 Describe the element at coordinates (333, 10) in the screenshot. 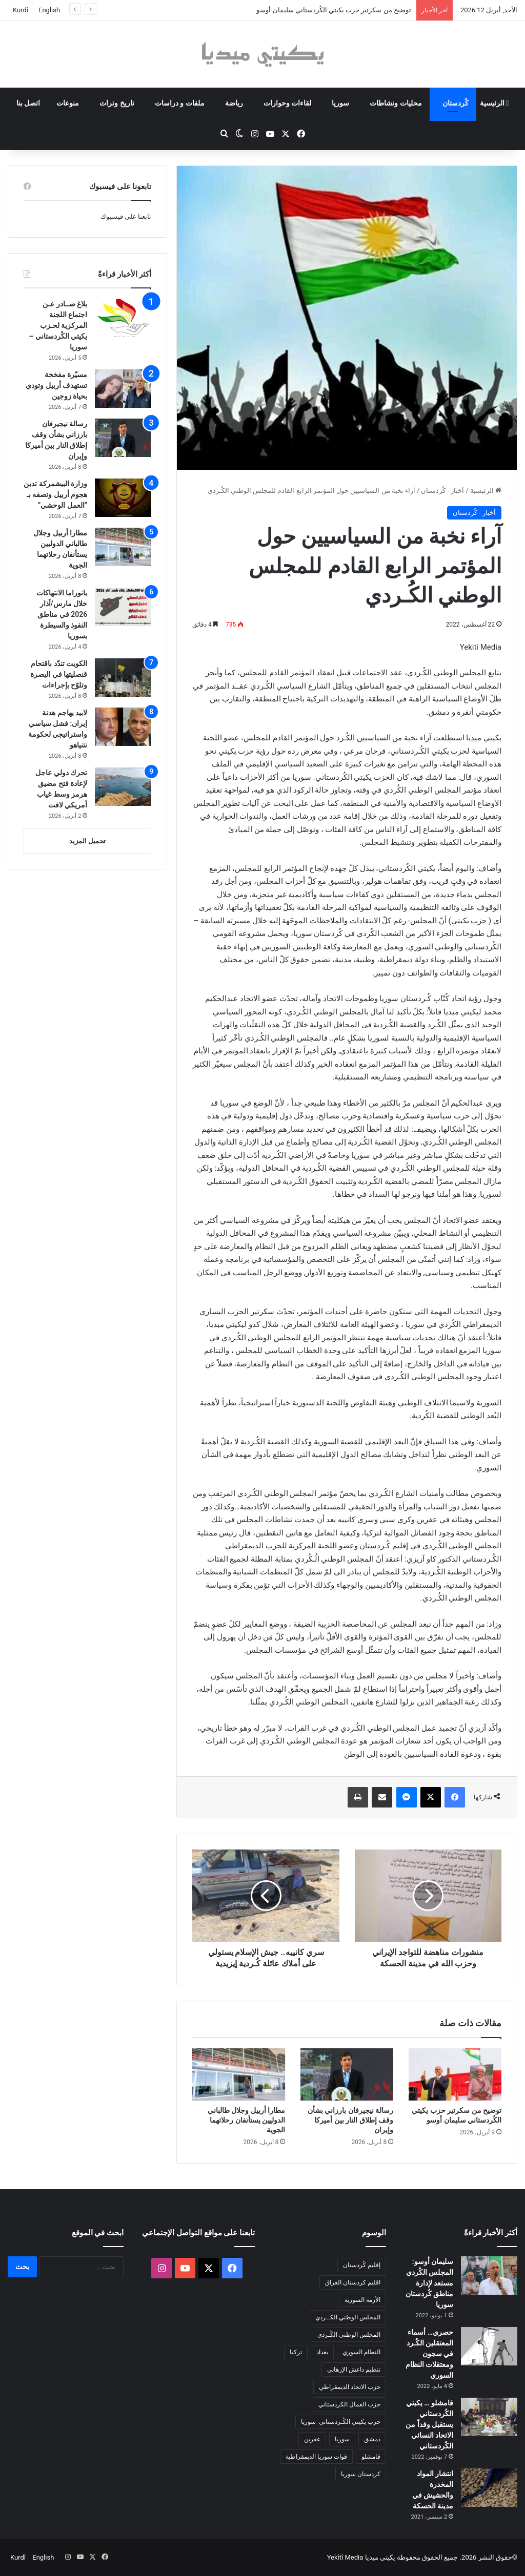

I see `توضيح من سكرتير حزب يكيتي الكُردستاني سليمان أوسو` at that location.